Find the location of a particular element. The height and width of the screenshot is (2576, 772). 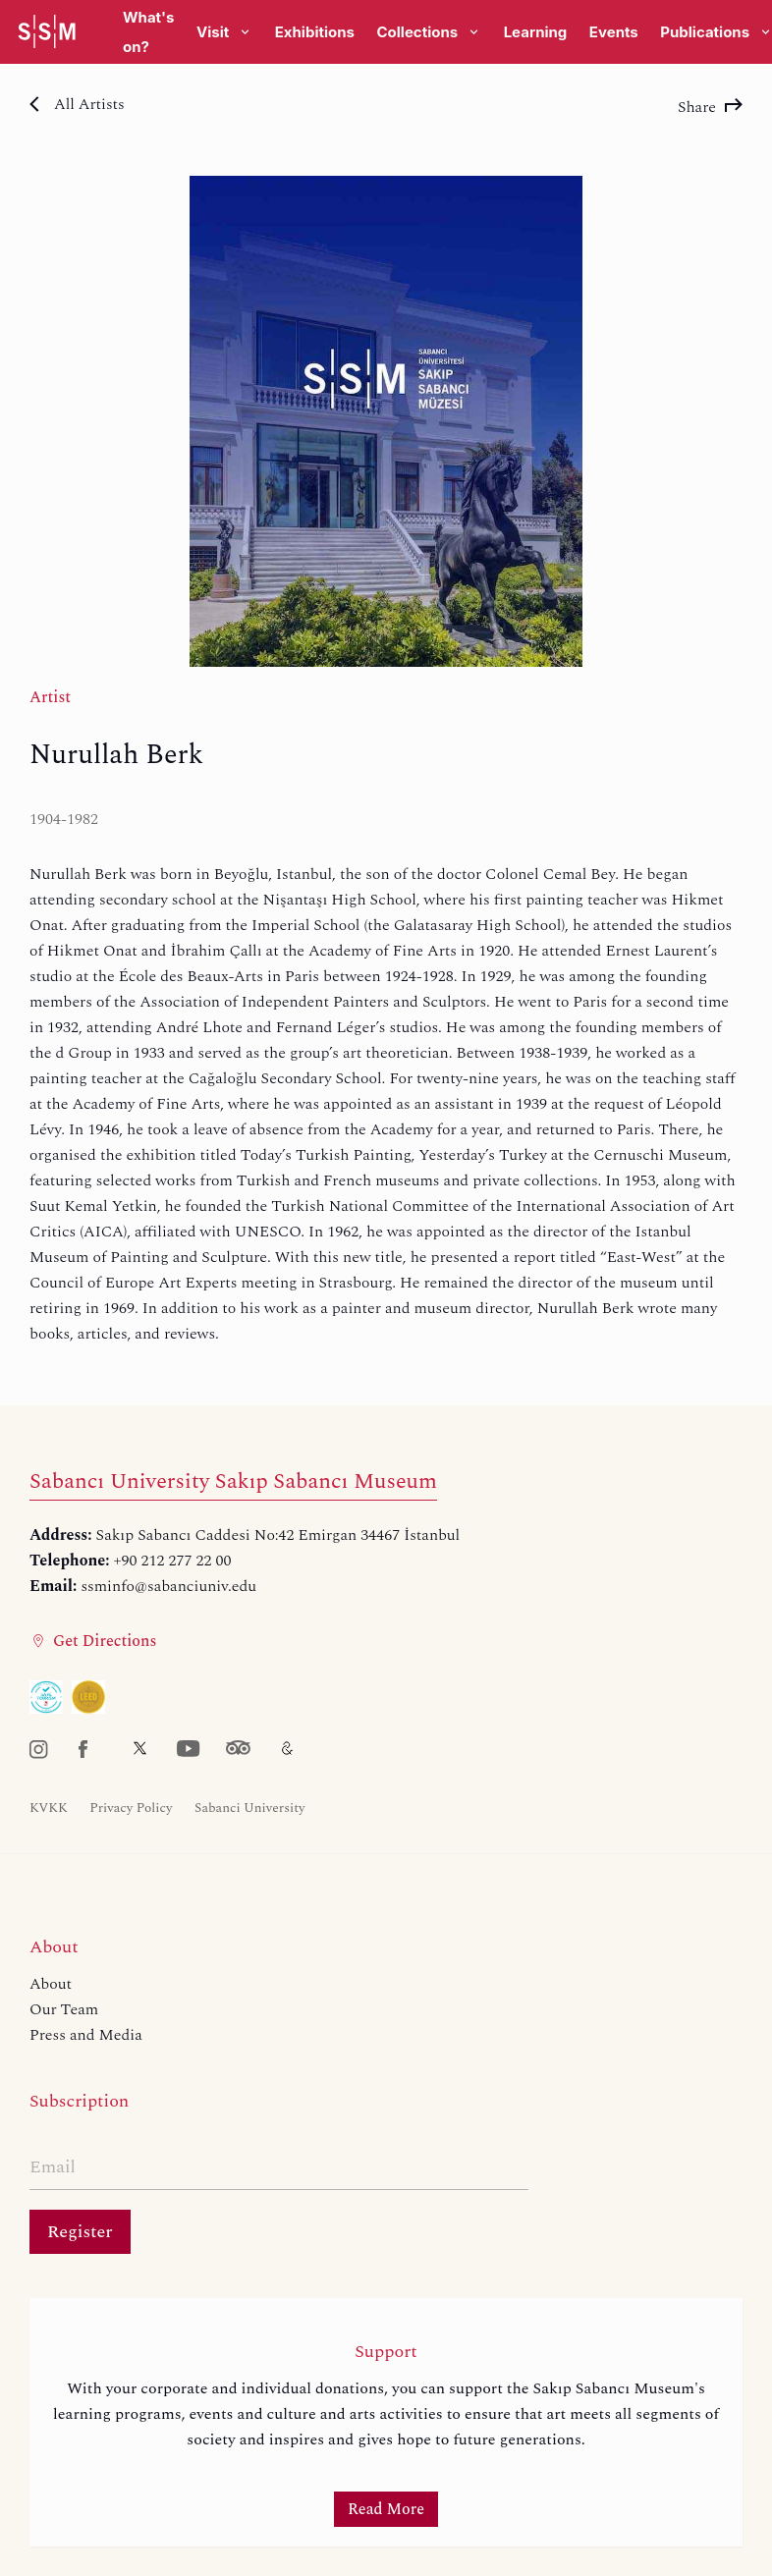

KVKK is located at coordinates (48, 1808).